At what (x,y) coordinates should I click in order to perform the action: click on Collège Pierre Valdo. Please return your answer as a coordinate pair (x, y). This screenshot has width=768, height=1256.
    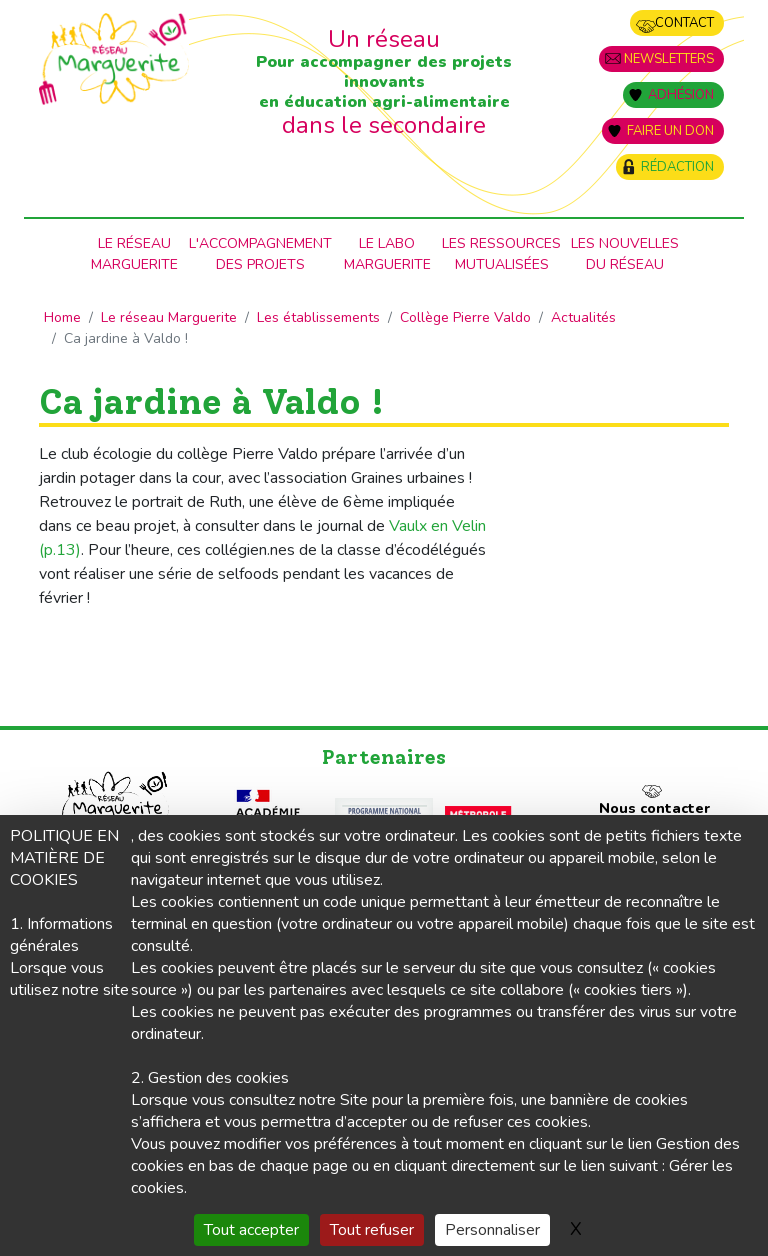
    Looking at the image, I should click on (465, 317).